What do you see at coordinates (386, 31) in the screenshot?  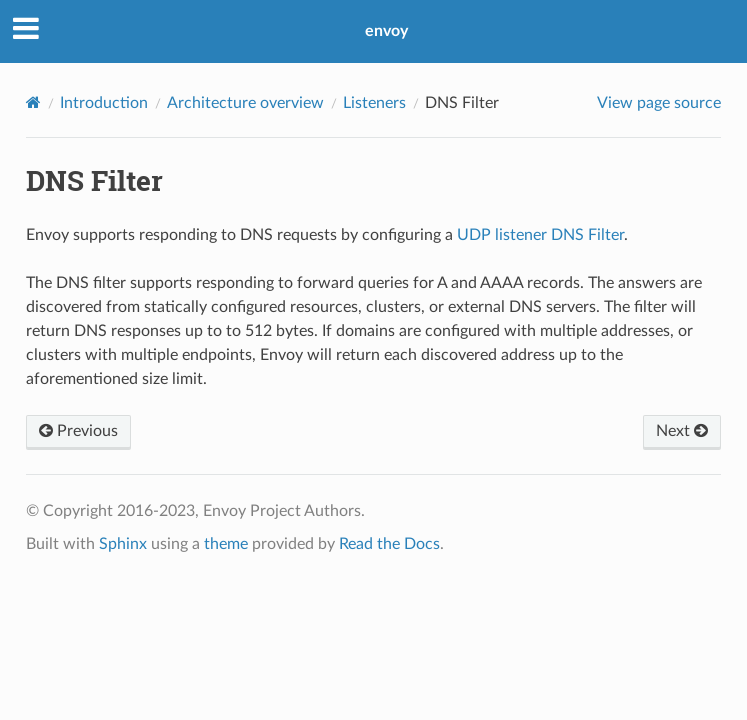 I see `envoy` at bounding box center [386, 31].